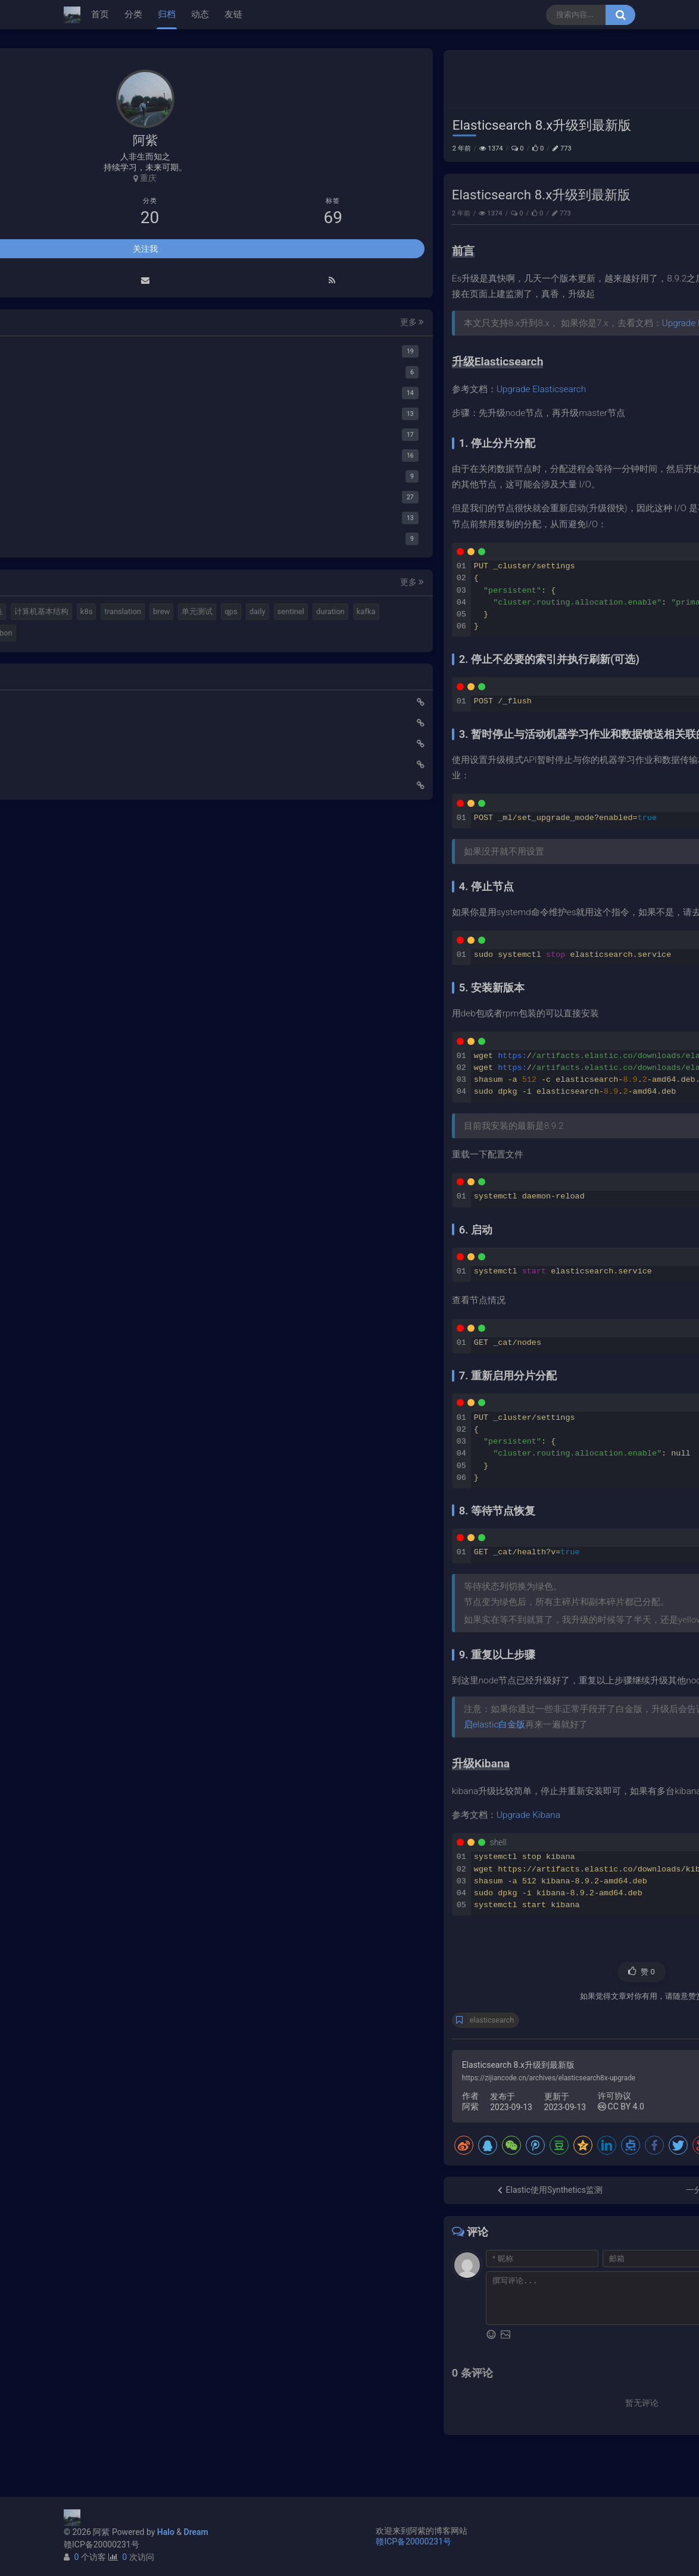 The width and height of the screenshot is (699, 2576). I want to click on 单元测试, so click(122, 2235).